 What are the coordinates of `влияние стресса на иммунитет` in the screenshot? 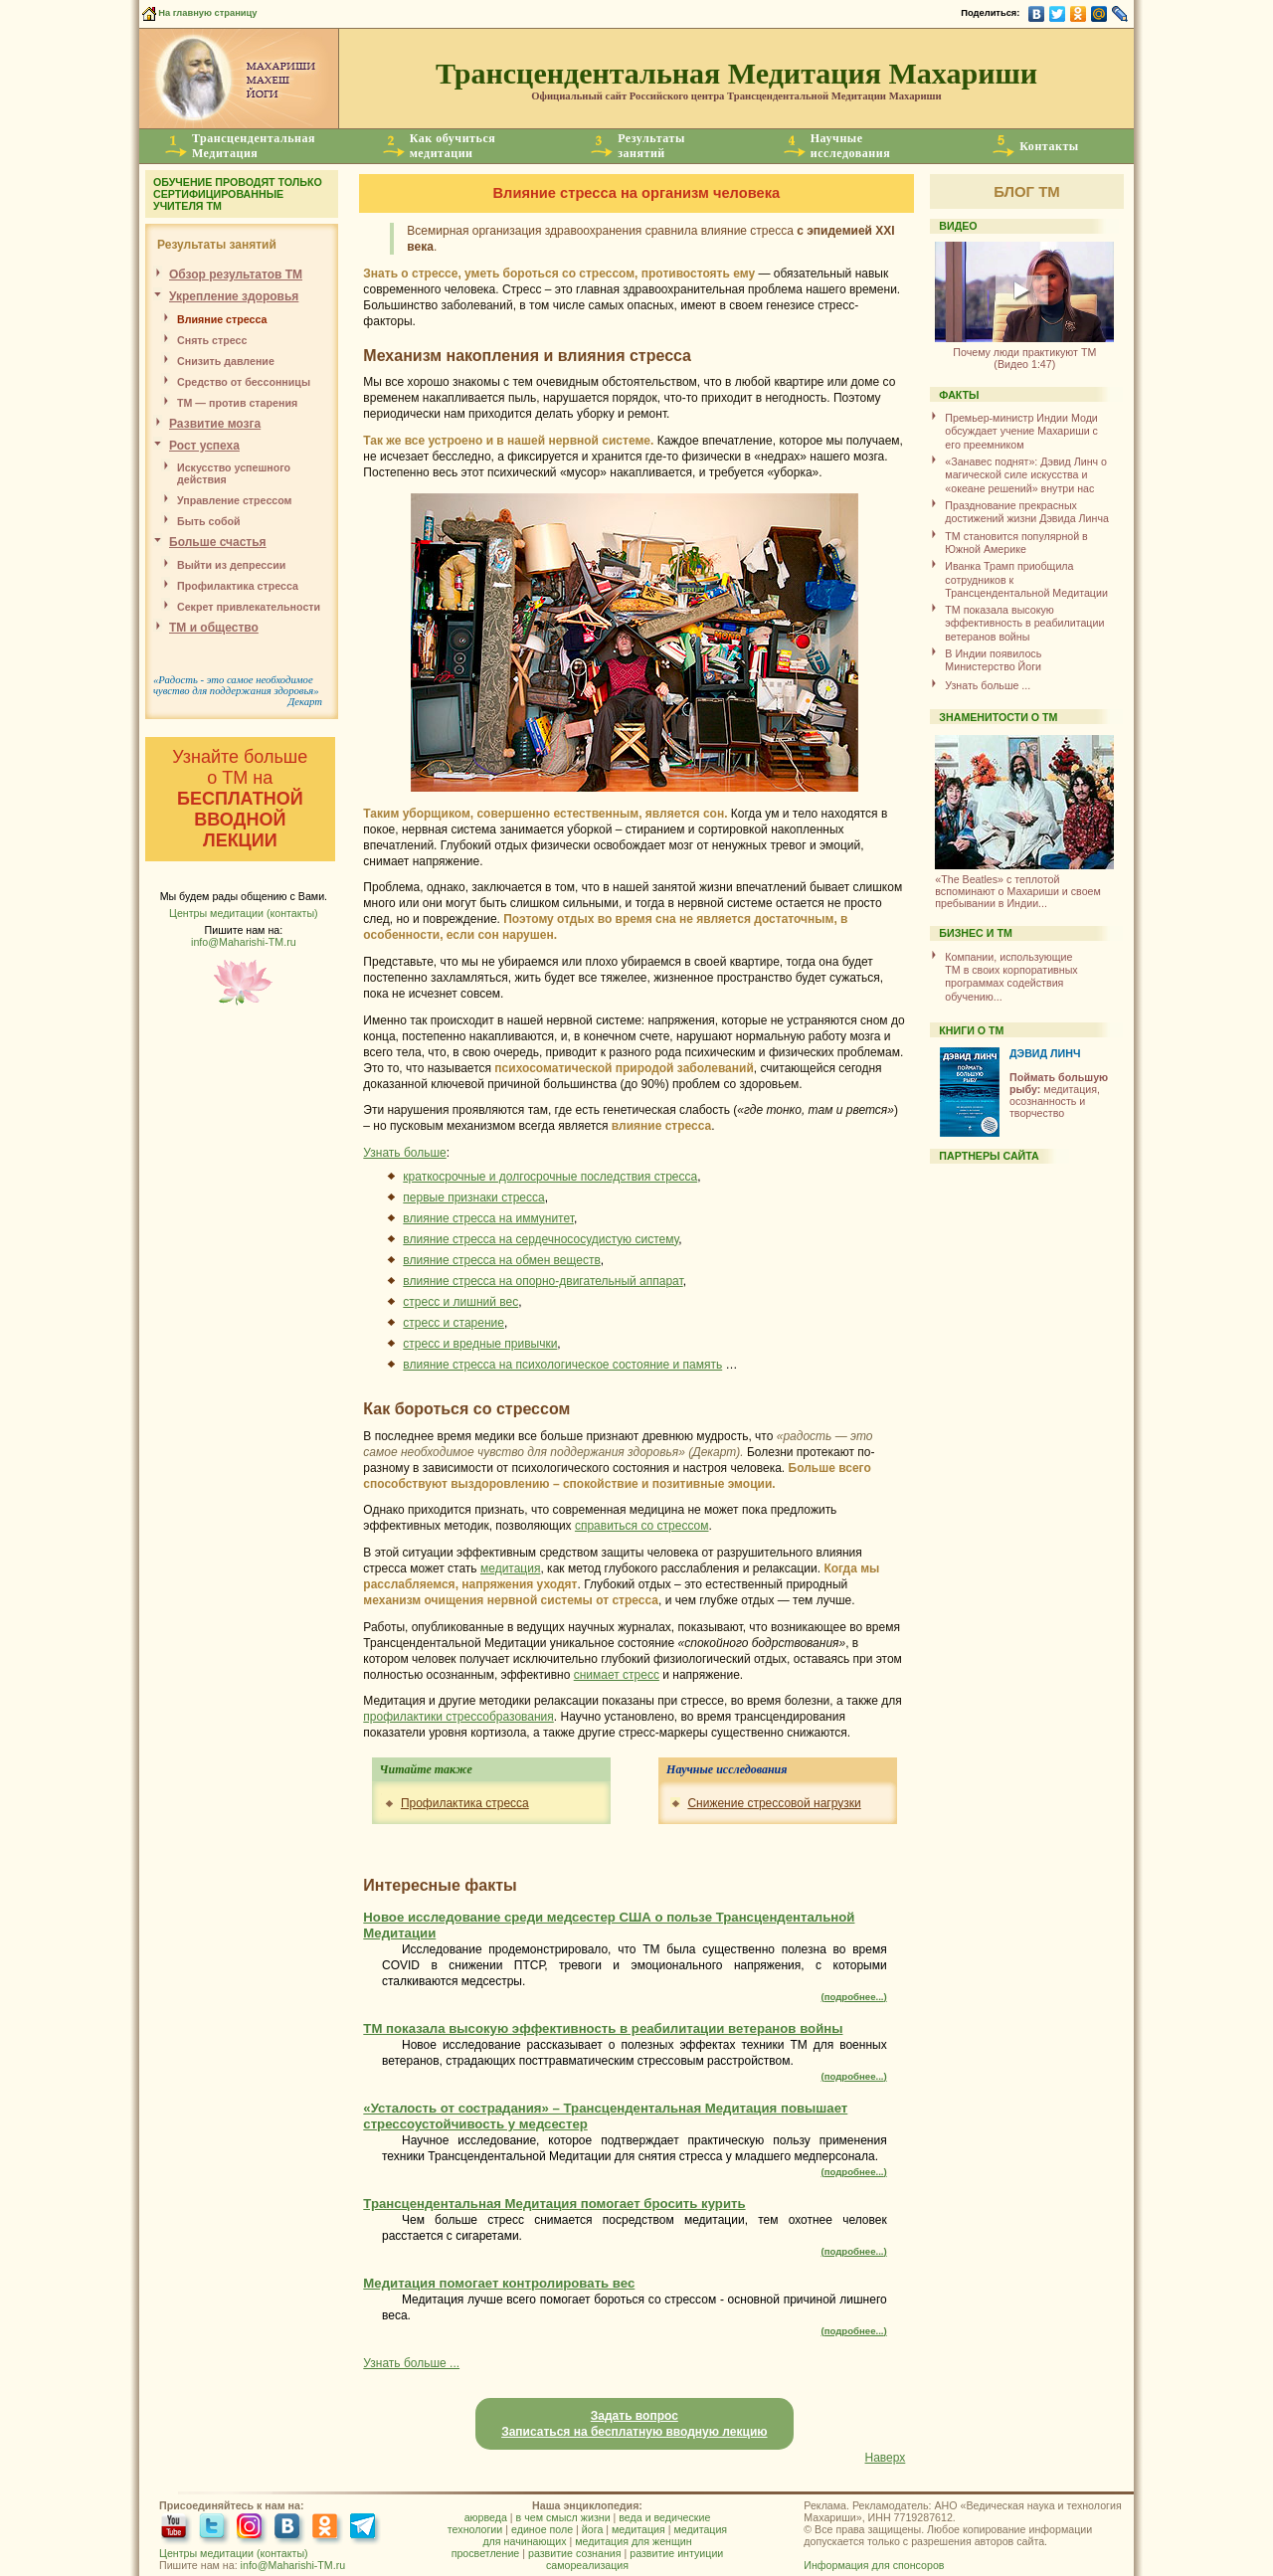 It's located at (488, 1218).